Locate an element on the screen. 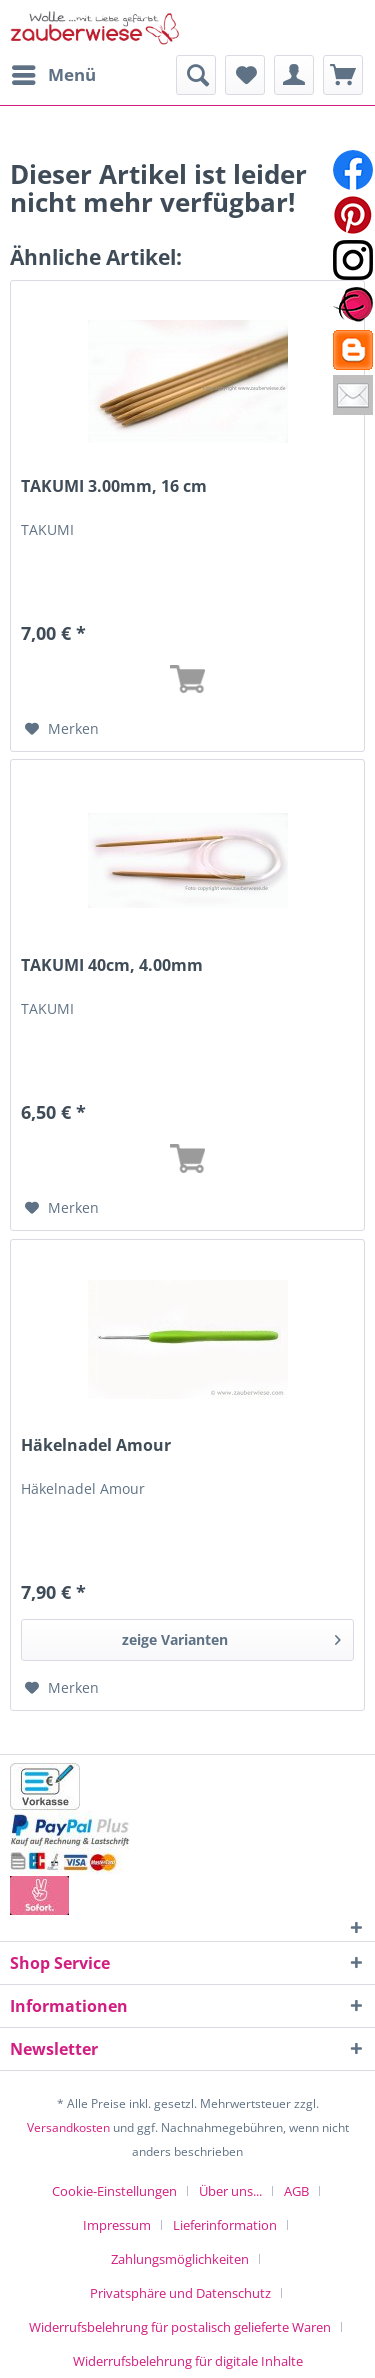  [Warenkorb] is located at coordinates (343, 75).